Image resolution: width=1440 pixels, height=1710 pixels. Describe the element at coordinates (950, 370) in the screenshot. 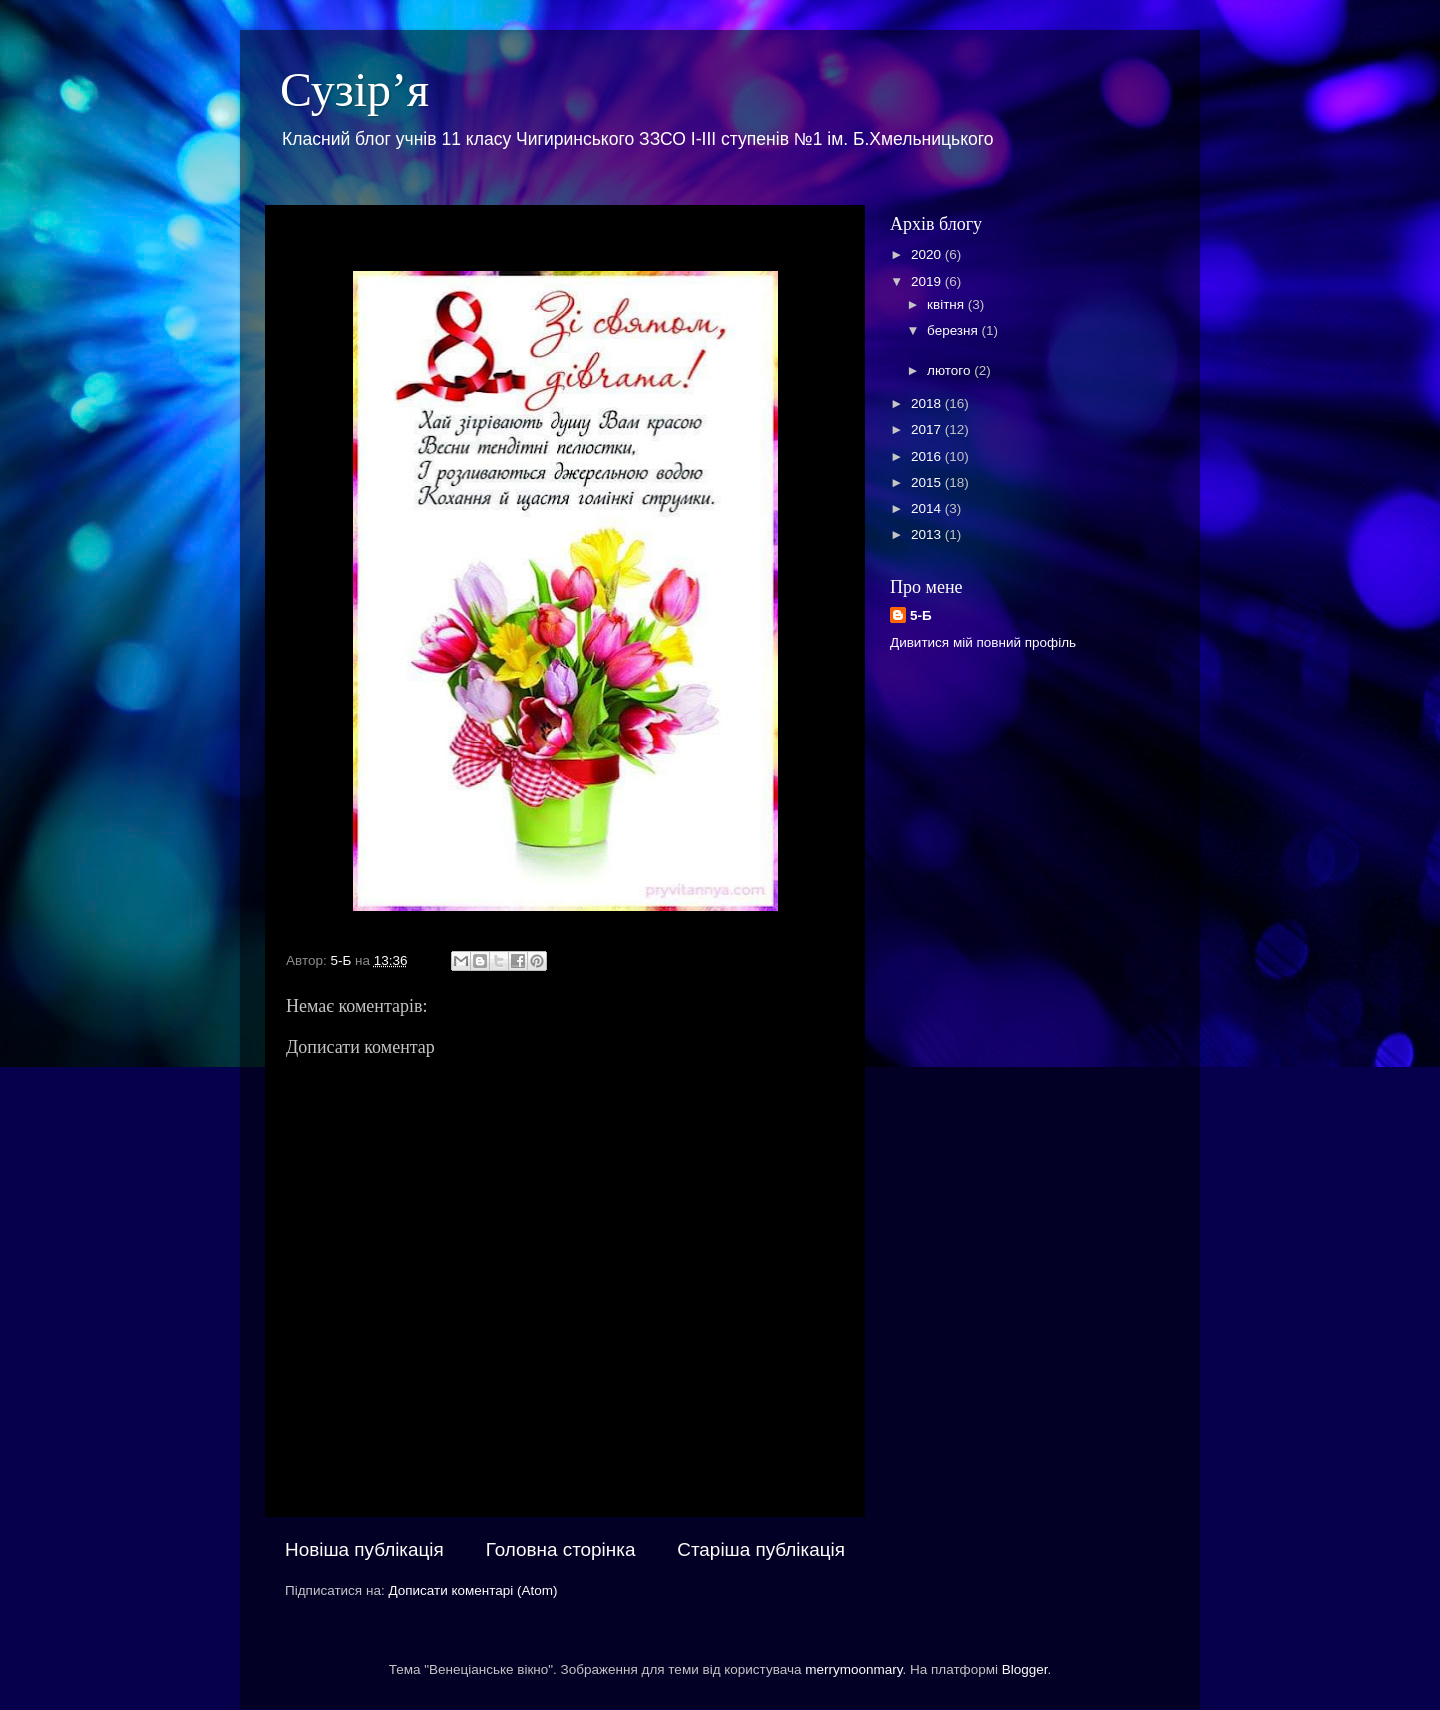

I see `лютого` at that location.